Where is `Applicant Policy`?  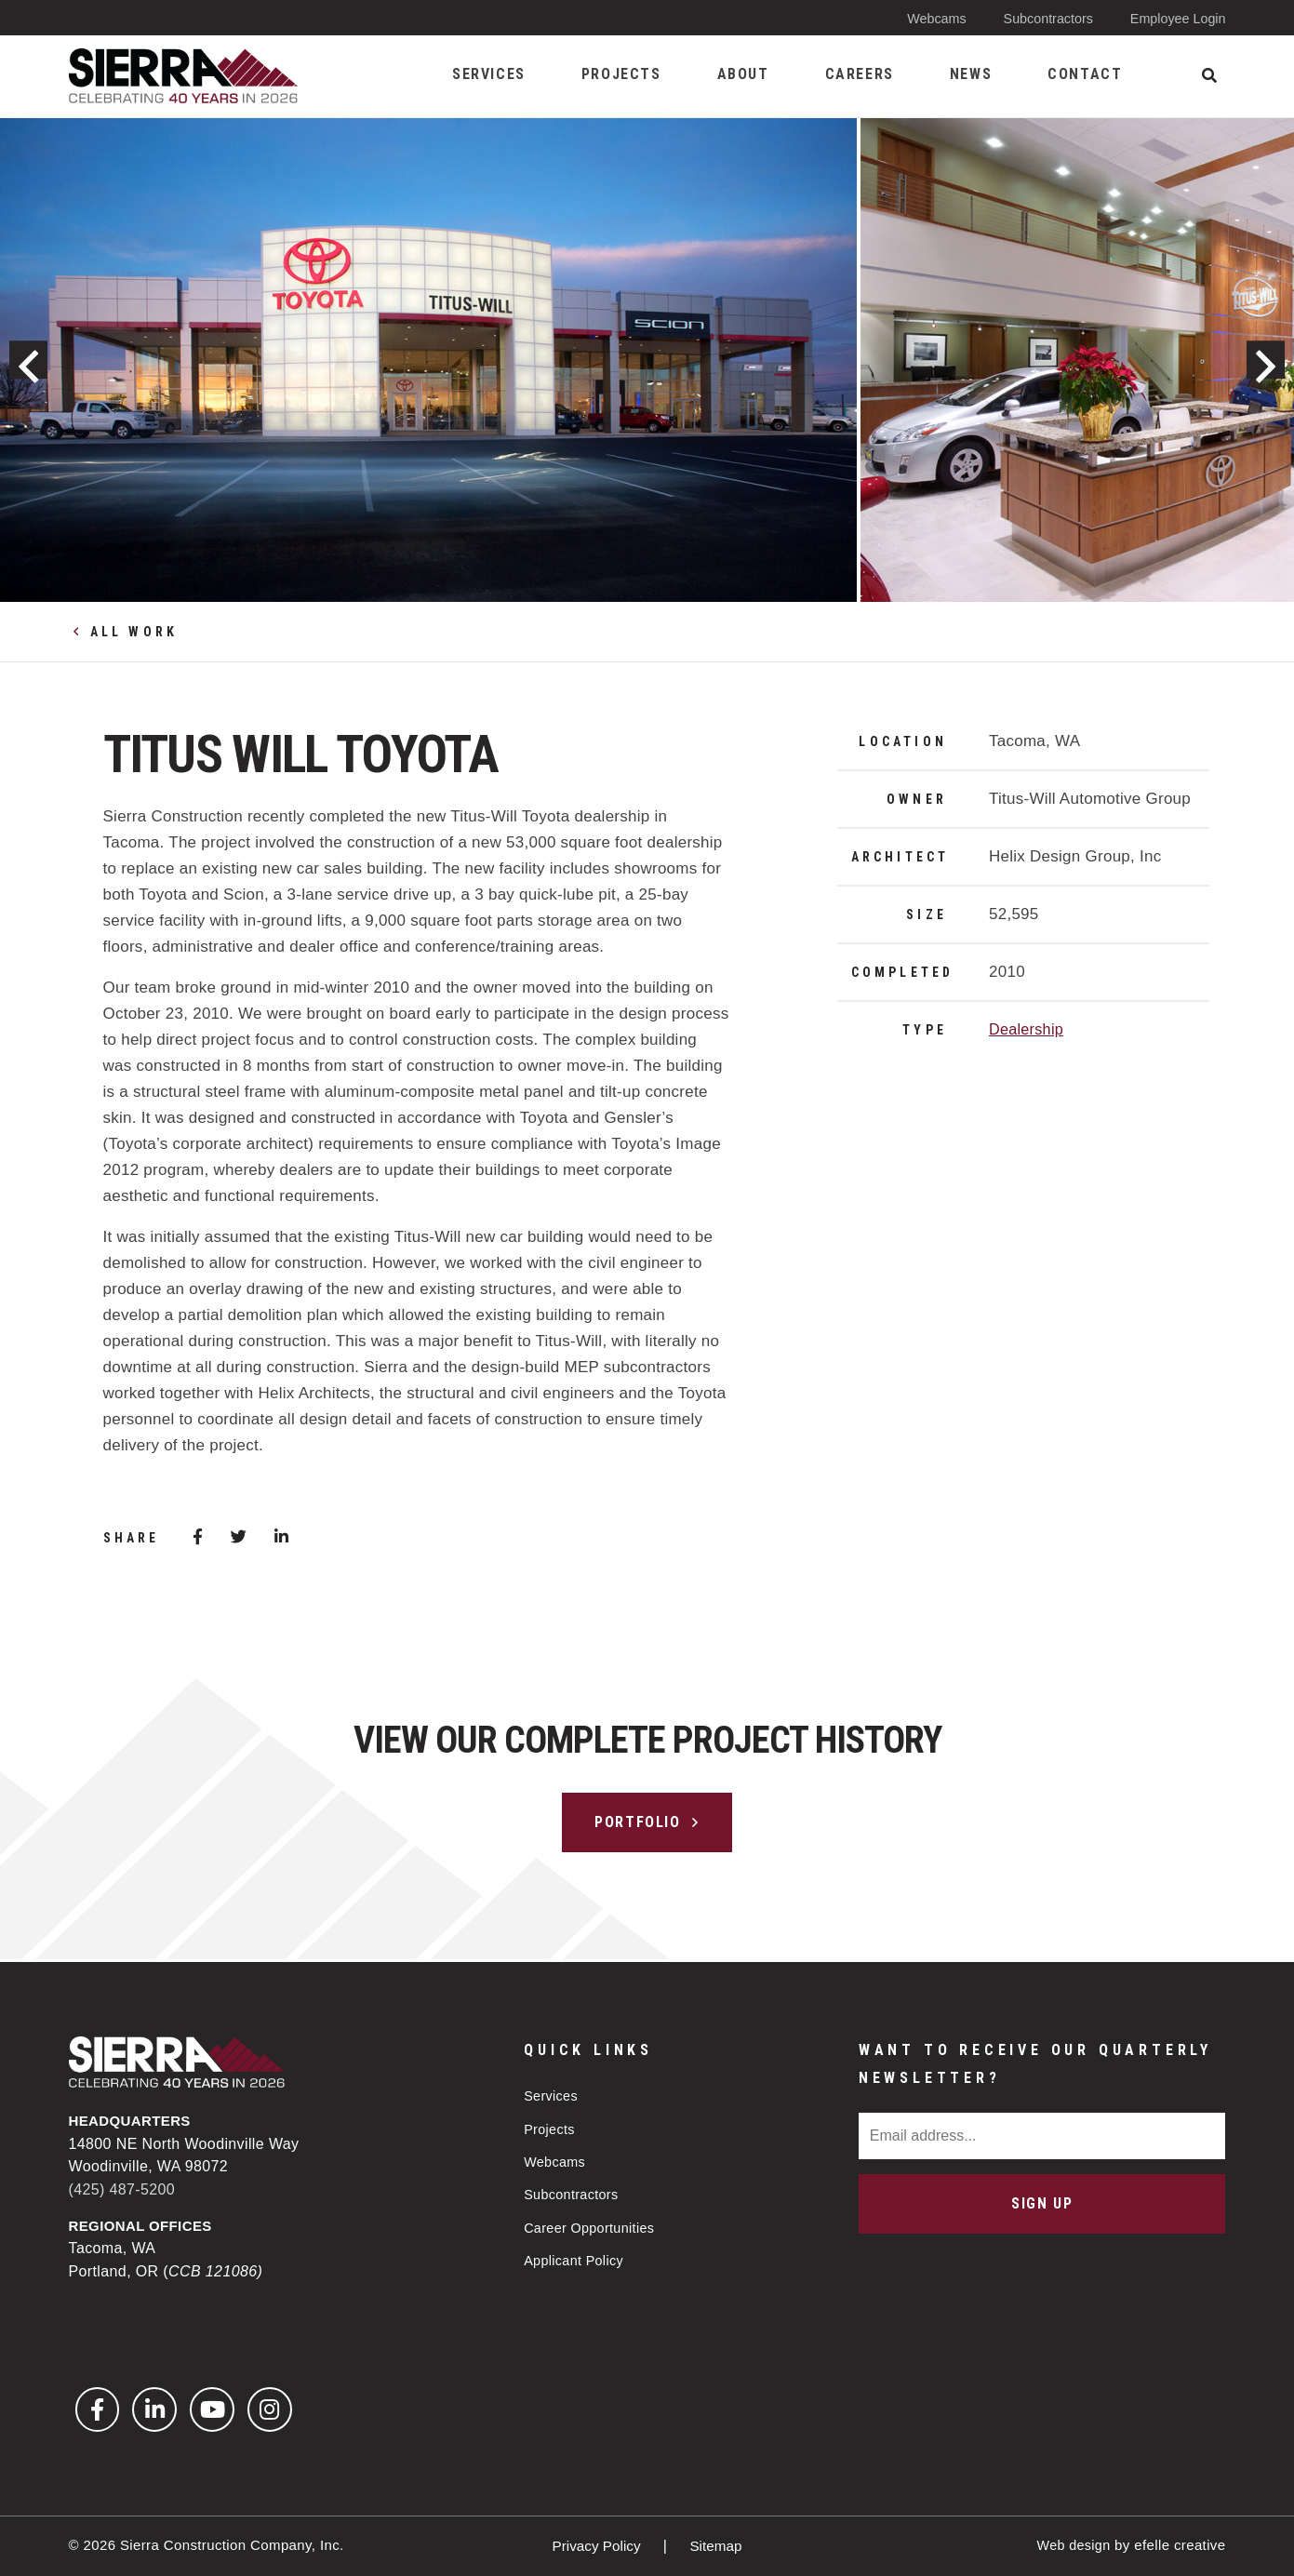 Applicant Policy is located at coordinates (576, 2260).